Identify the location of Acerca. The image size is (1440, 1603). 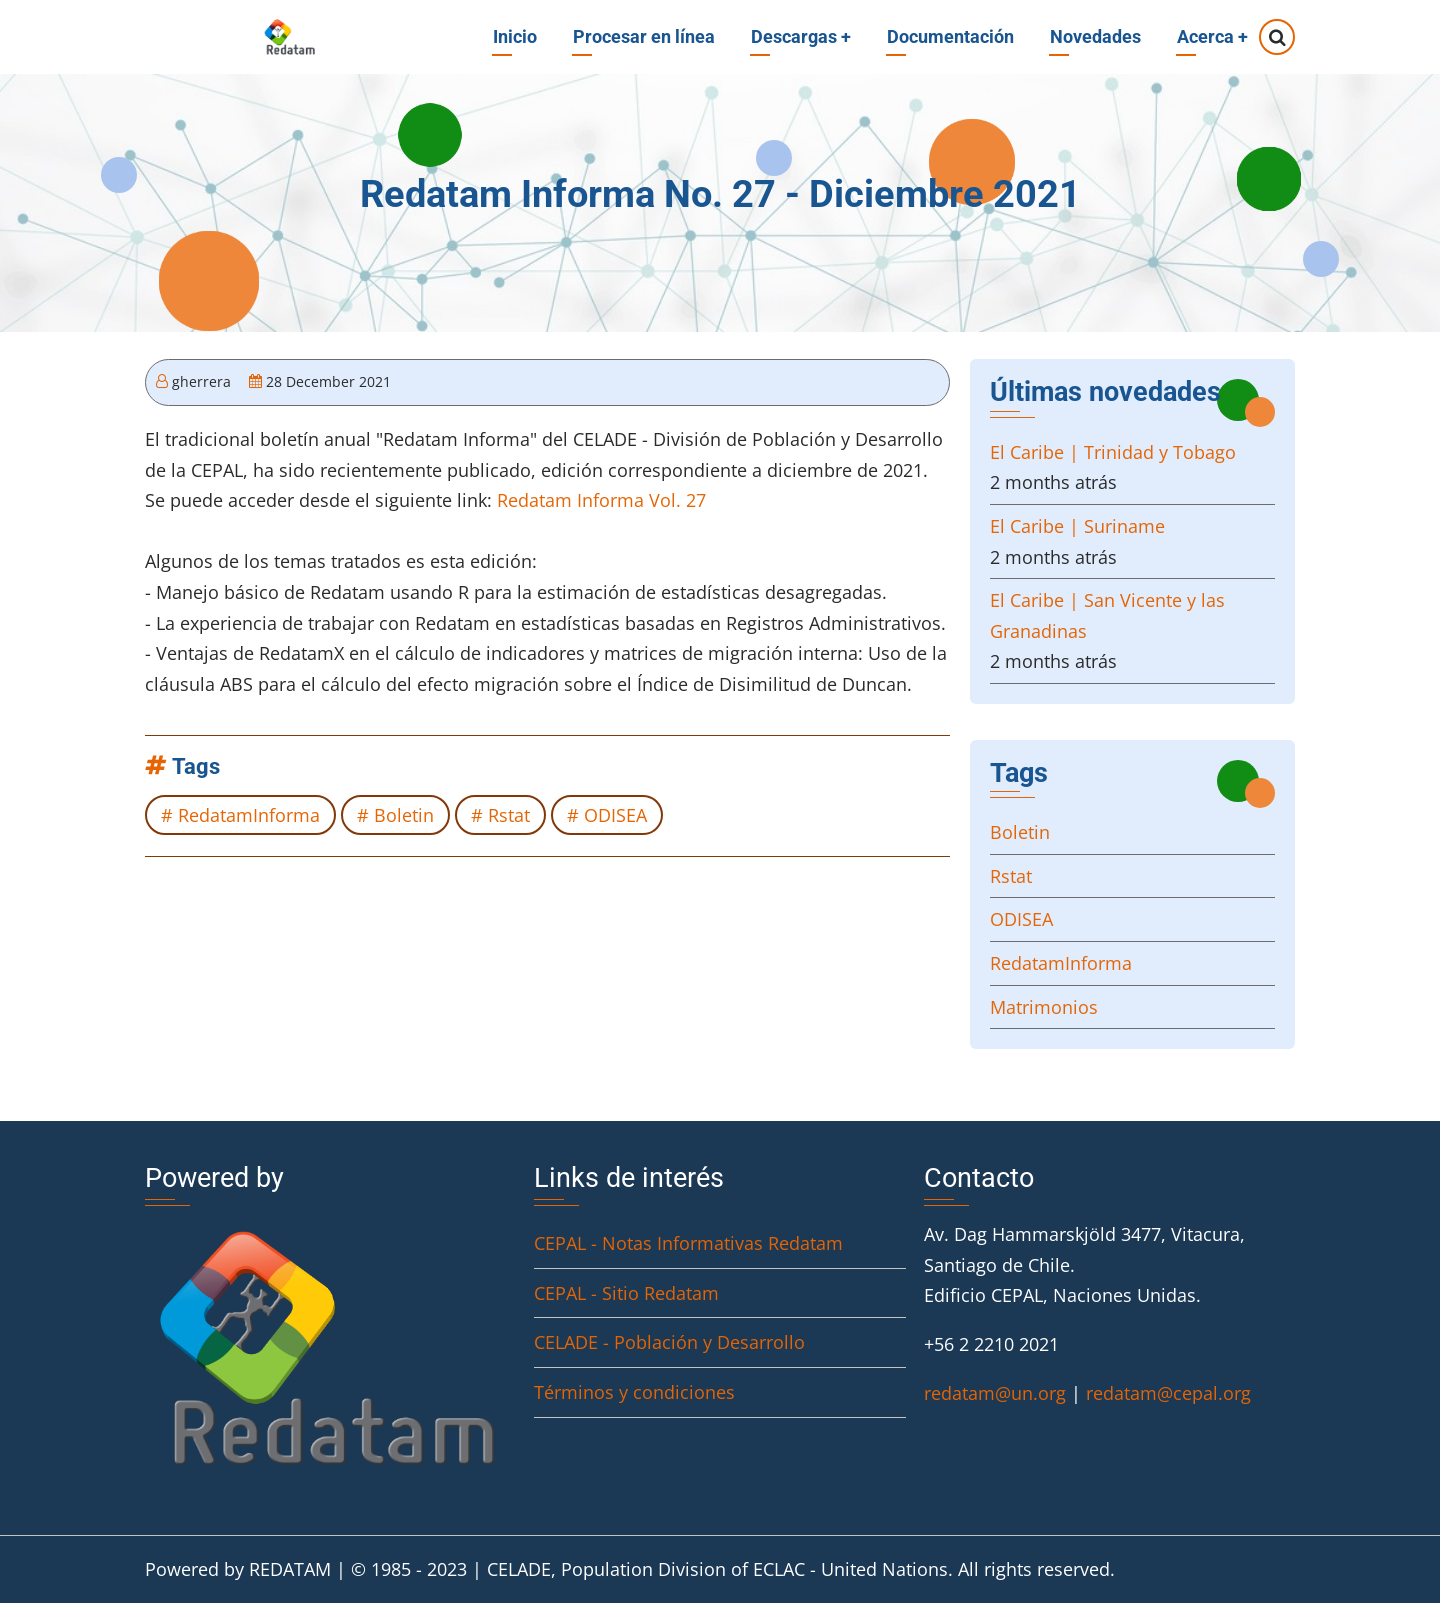
(1212, 36).